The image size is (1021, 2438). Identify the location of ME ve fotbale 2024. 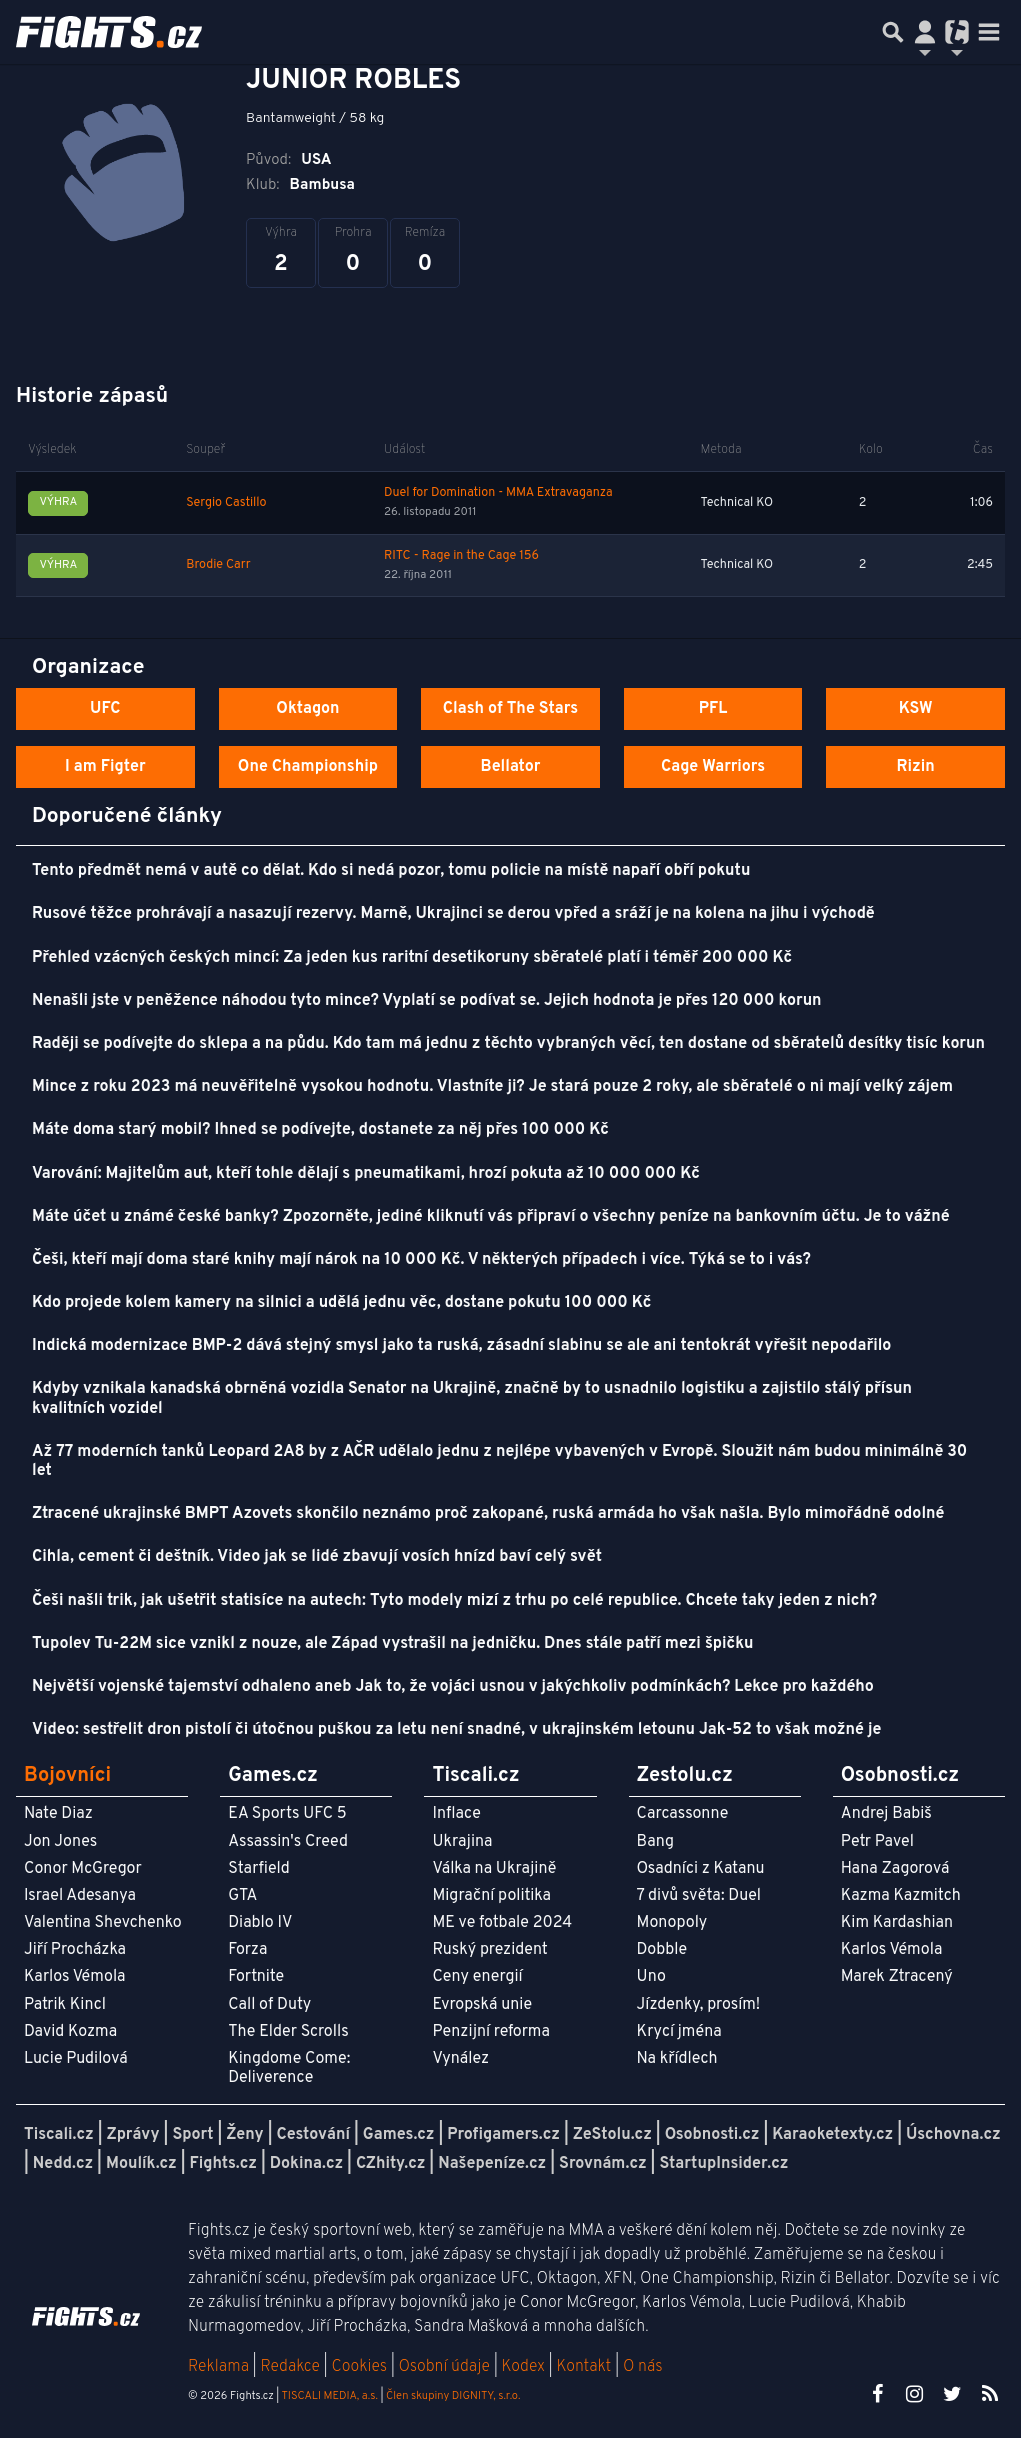
(502, 1923).